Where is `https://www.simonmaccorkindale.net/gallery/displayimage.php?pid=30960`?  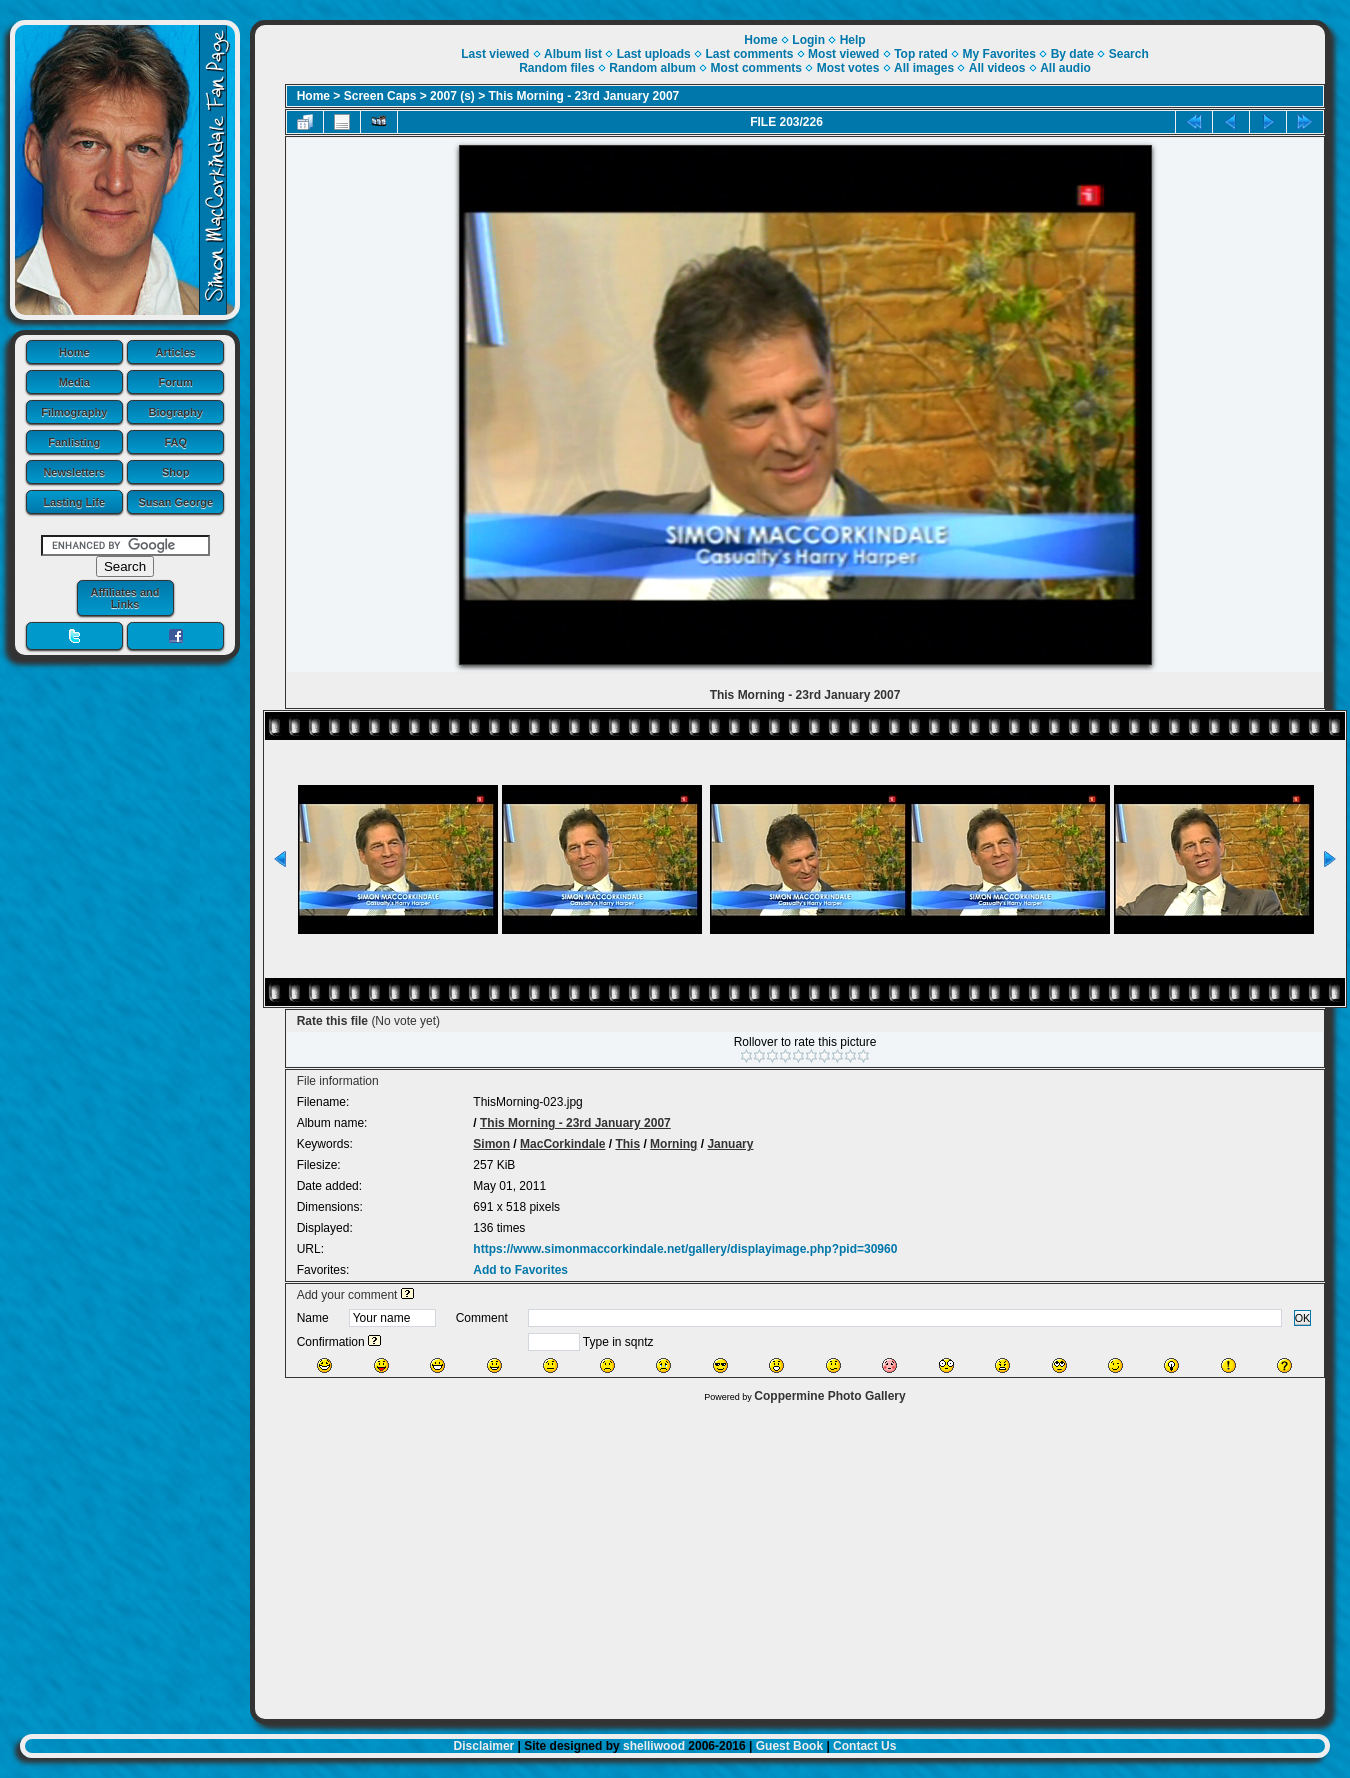 https://www.simonmaccorkindale.net/gallery/displayimage.php?pid=30960 is located at coordinates (685, 1249).